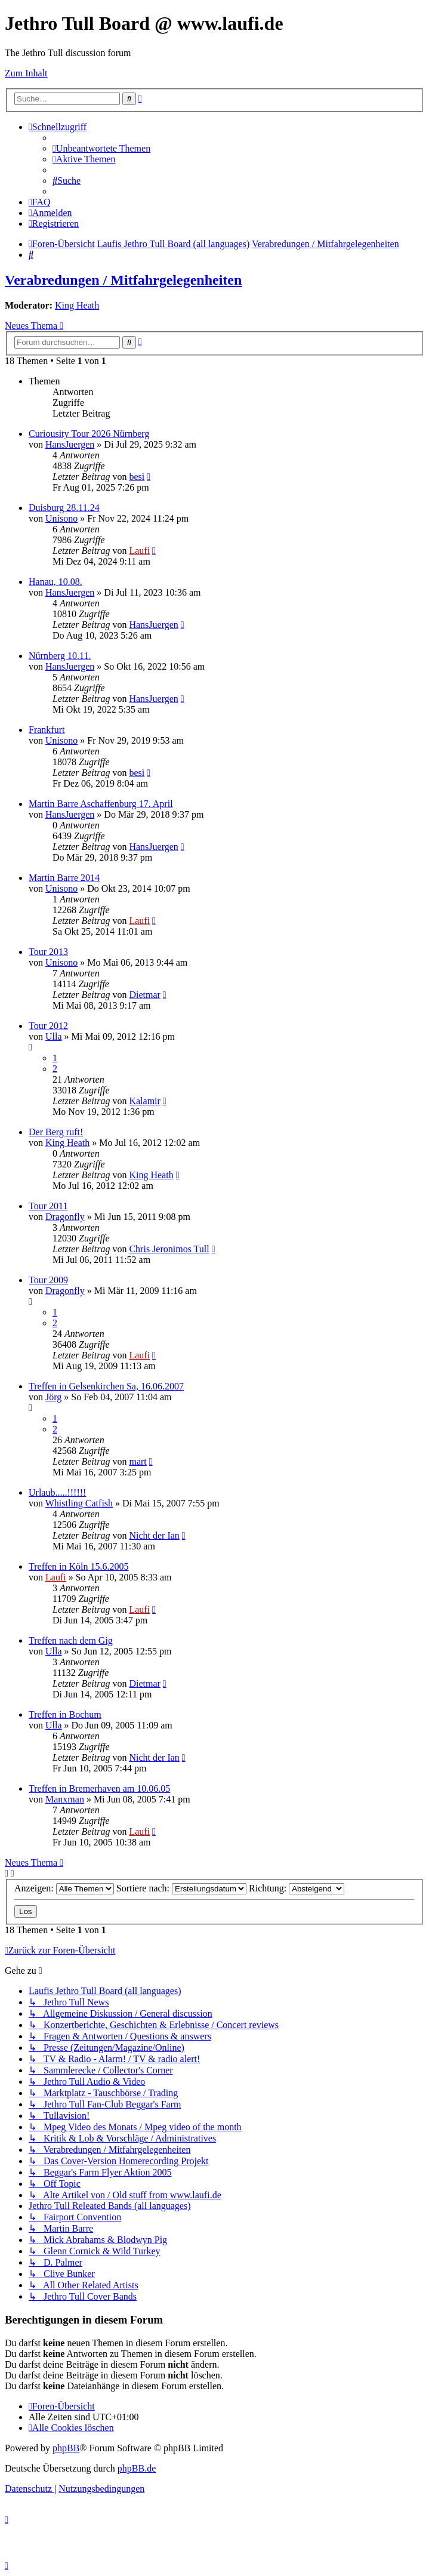  Describe the element at coordinates (89, 434) in the screenshot. I see `Curiousity Tour 2026 Nürnberg` at that location.